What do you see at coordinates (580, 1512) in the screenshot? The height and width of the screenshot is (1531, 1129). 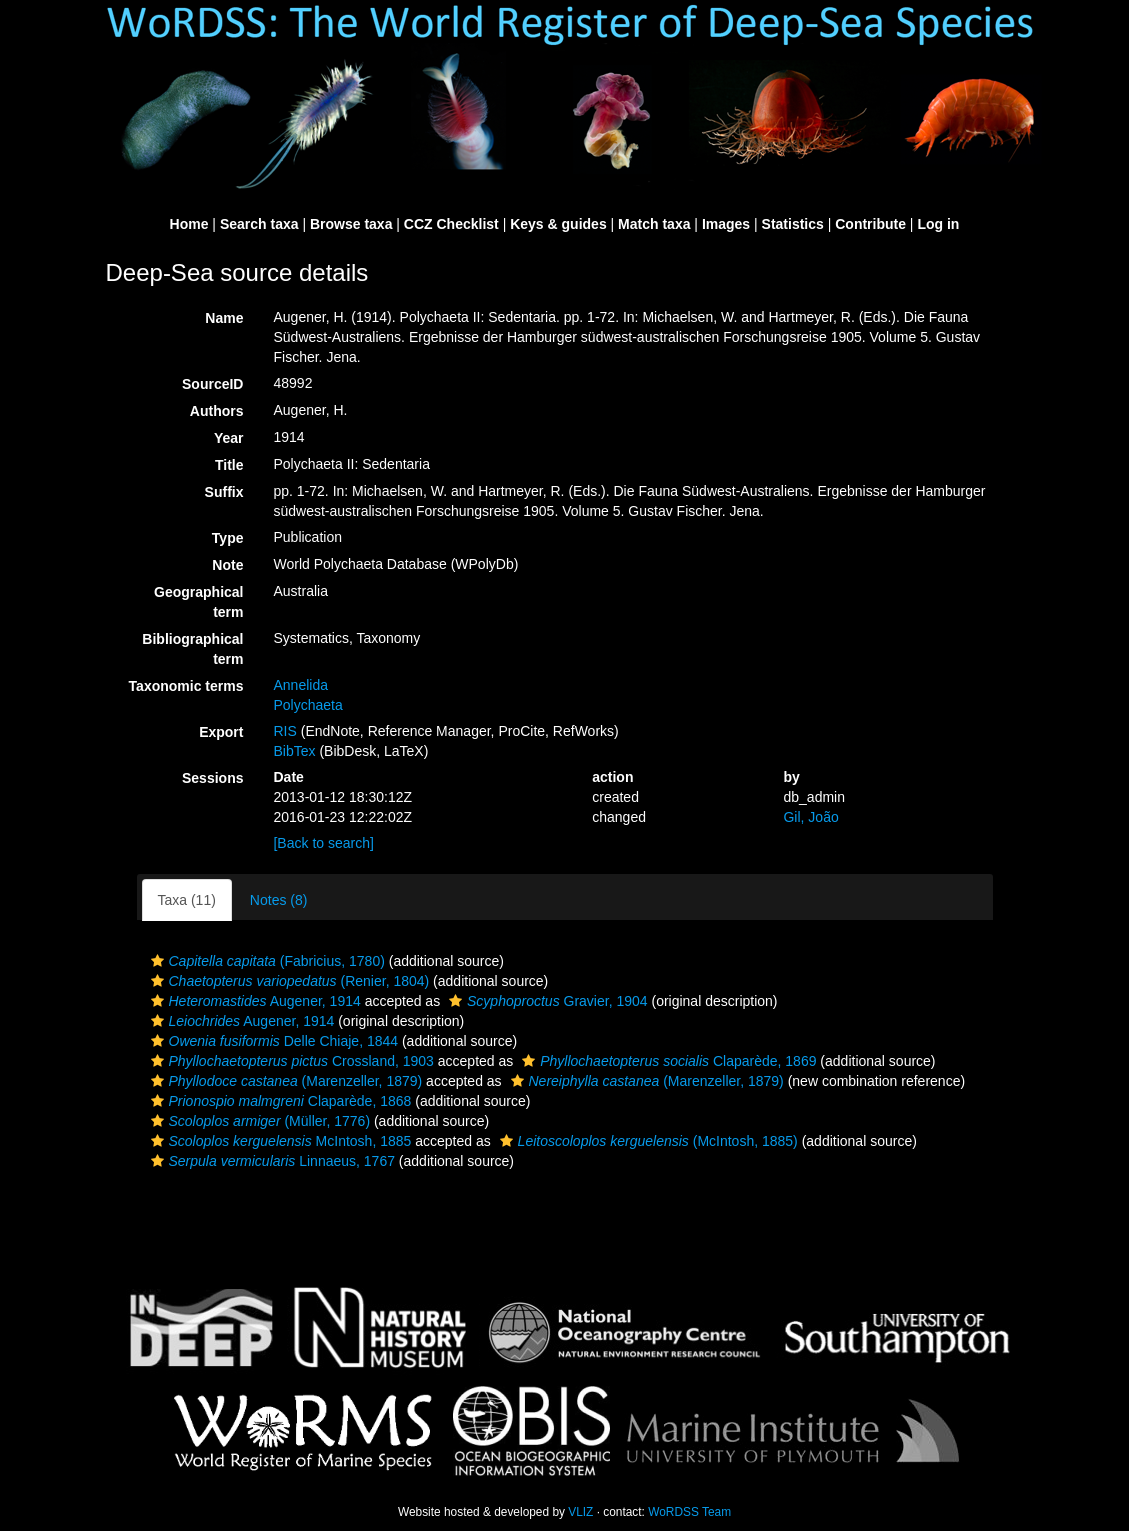 I see `VLIZ` at bounding box center [580, 1512].